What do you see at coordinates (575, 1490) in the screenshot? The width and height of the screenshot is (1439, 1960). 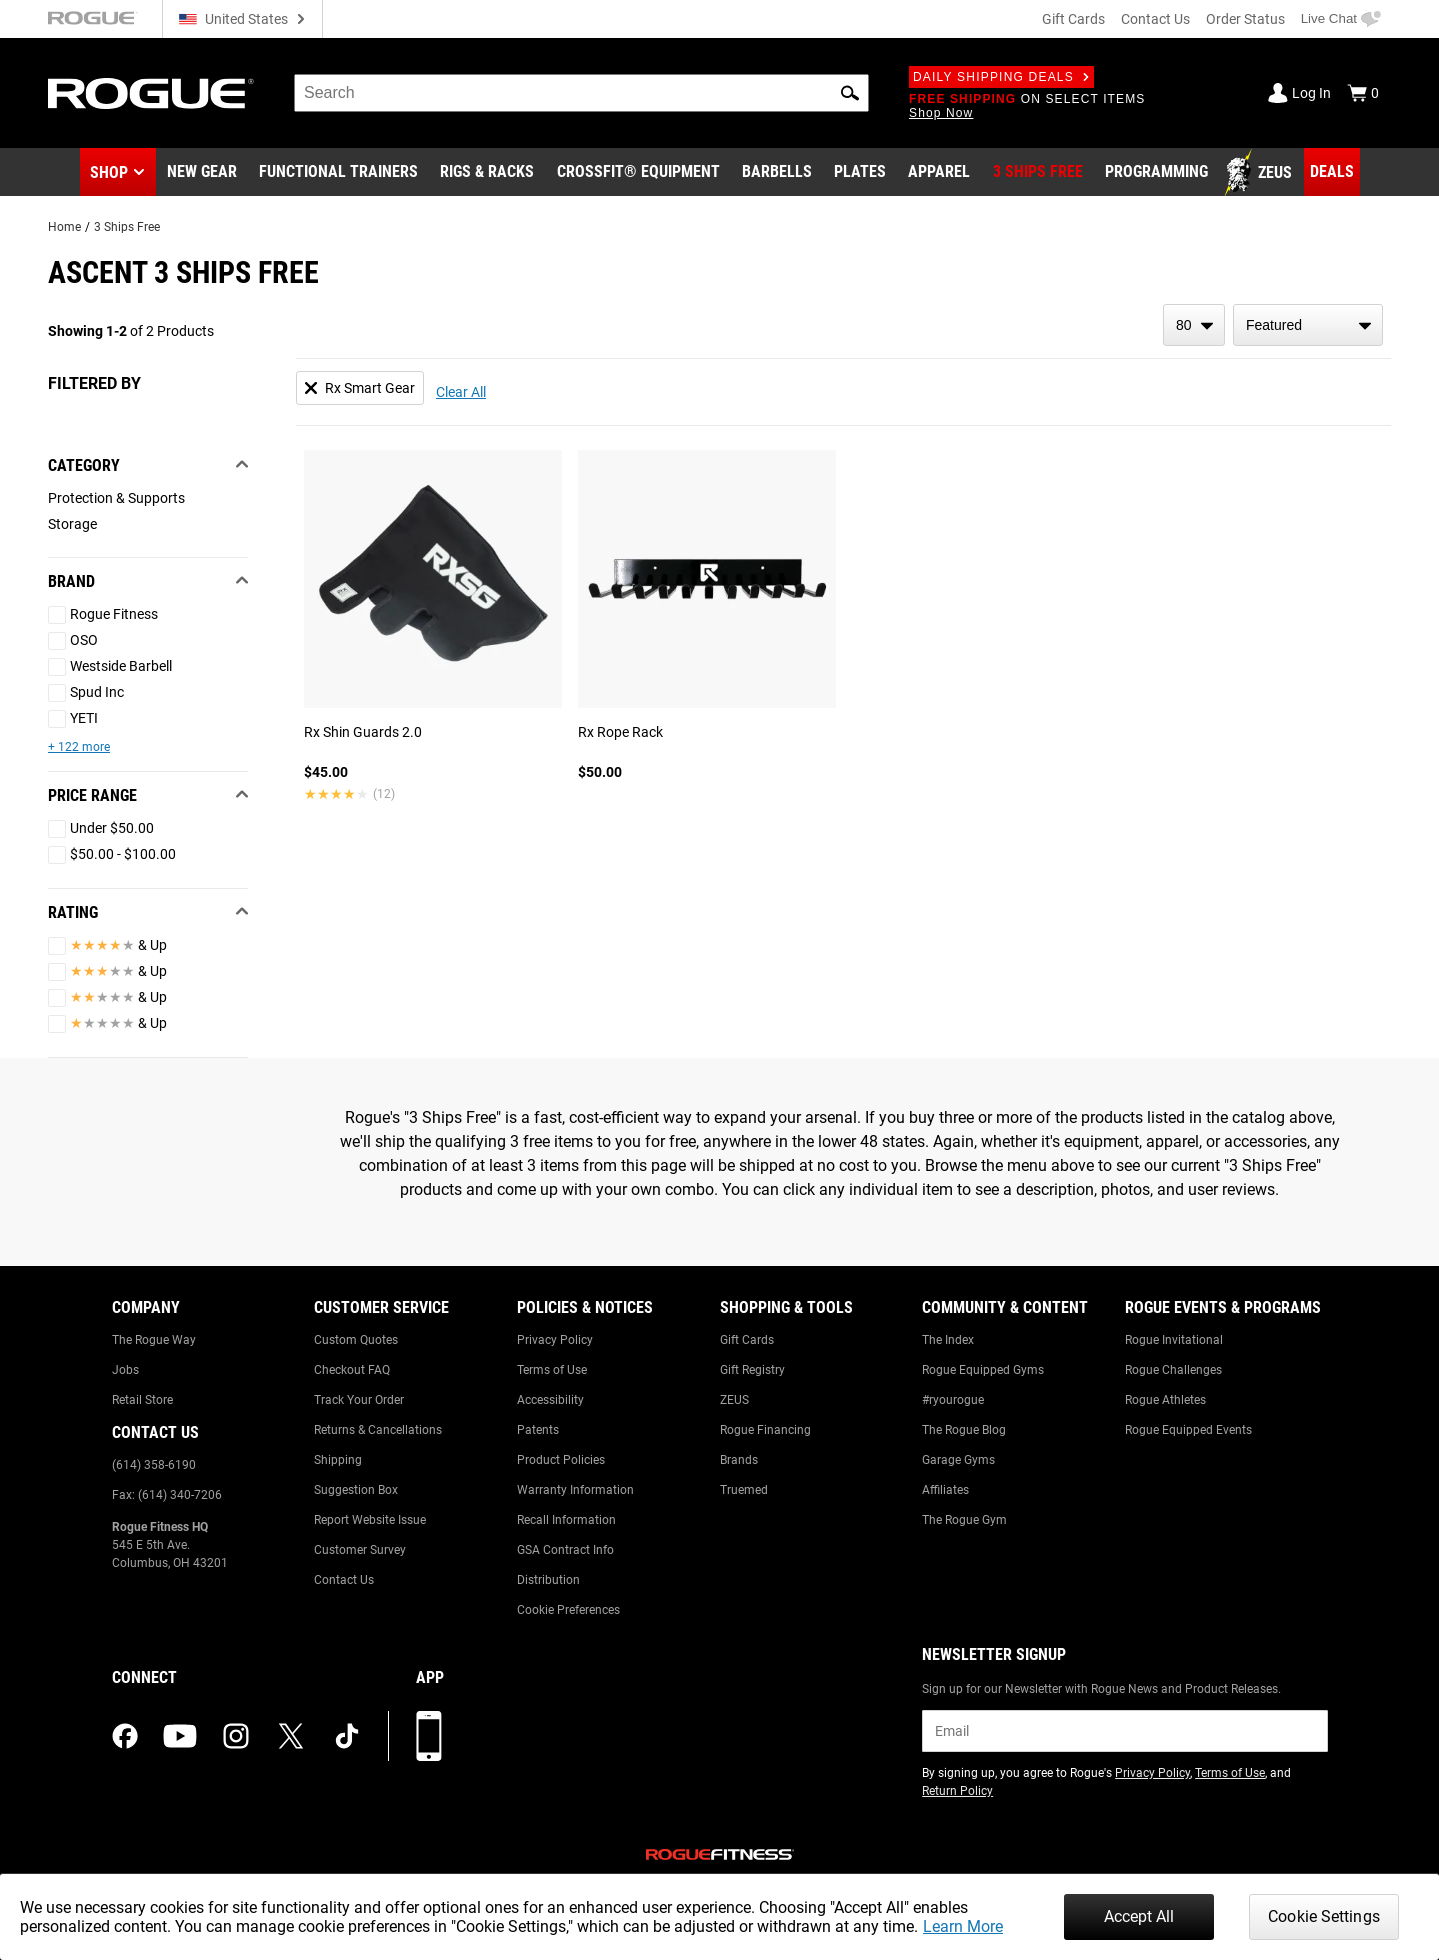 I see `Warranty Information [Link to: Warranty Information]` at bounding box center [575, 1490].